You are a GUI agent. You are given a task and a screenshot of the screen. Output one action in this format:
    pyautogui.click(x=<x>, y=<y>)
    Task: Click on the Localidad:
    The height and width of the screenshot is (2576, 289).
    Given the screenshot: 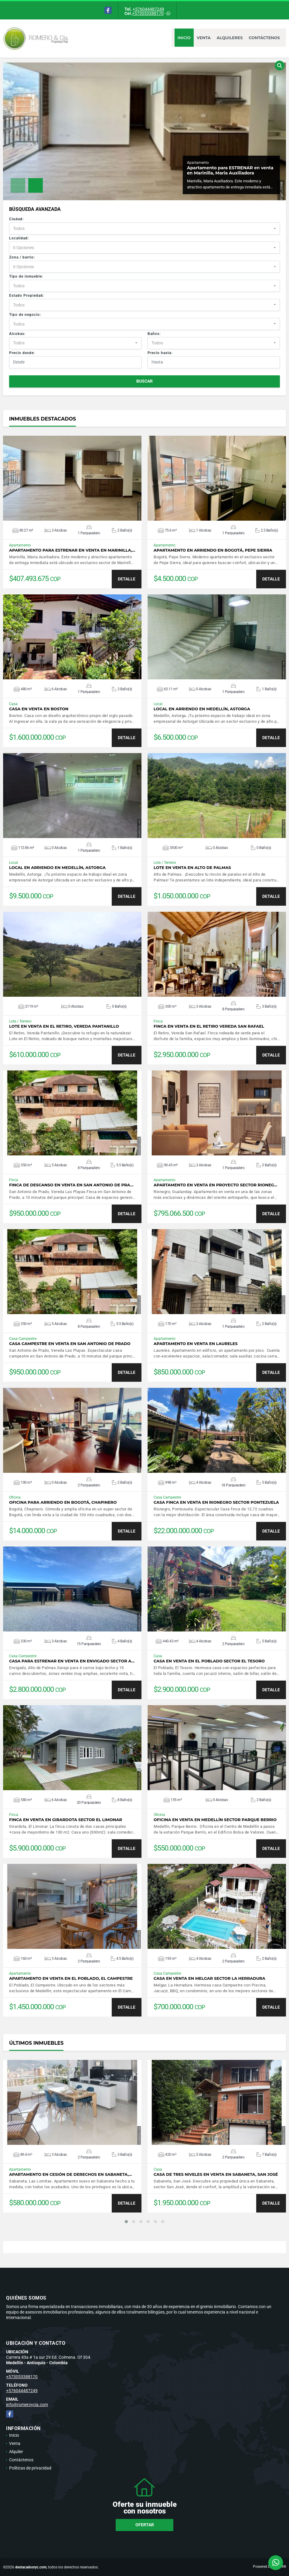 What is the action you would take?
    pyautogui.click(x=19, y=238)
    